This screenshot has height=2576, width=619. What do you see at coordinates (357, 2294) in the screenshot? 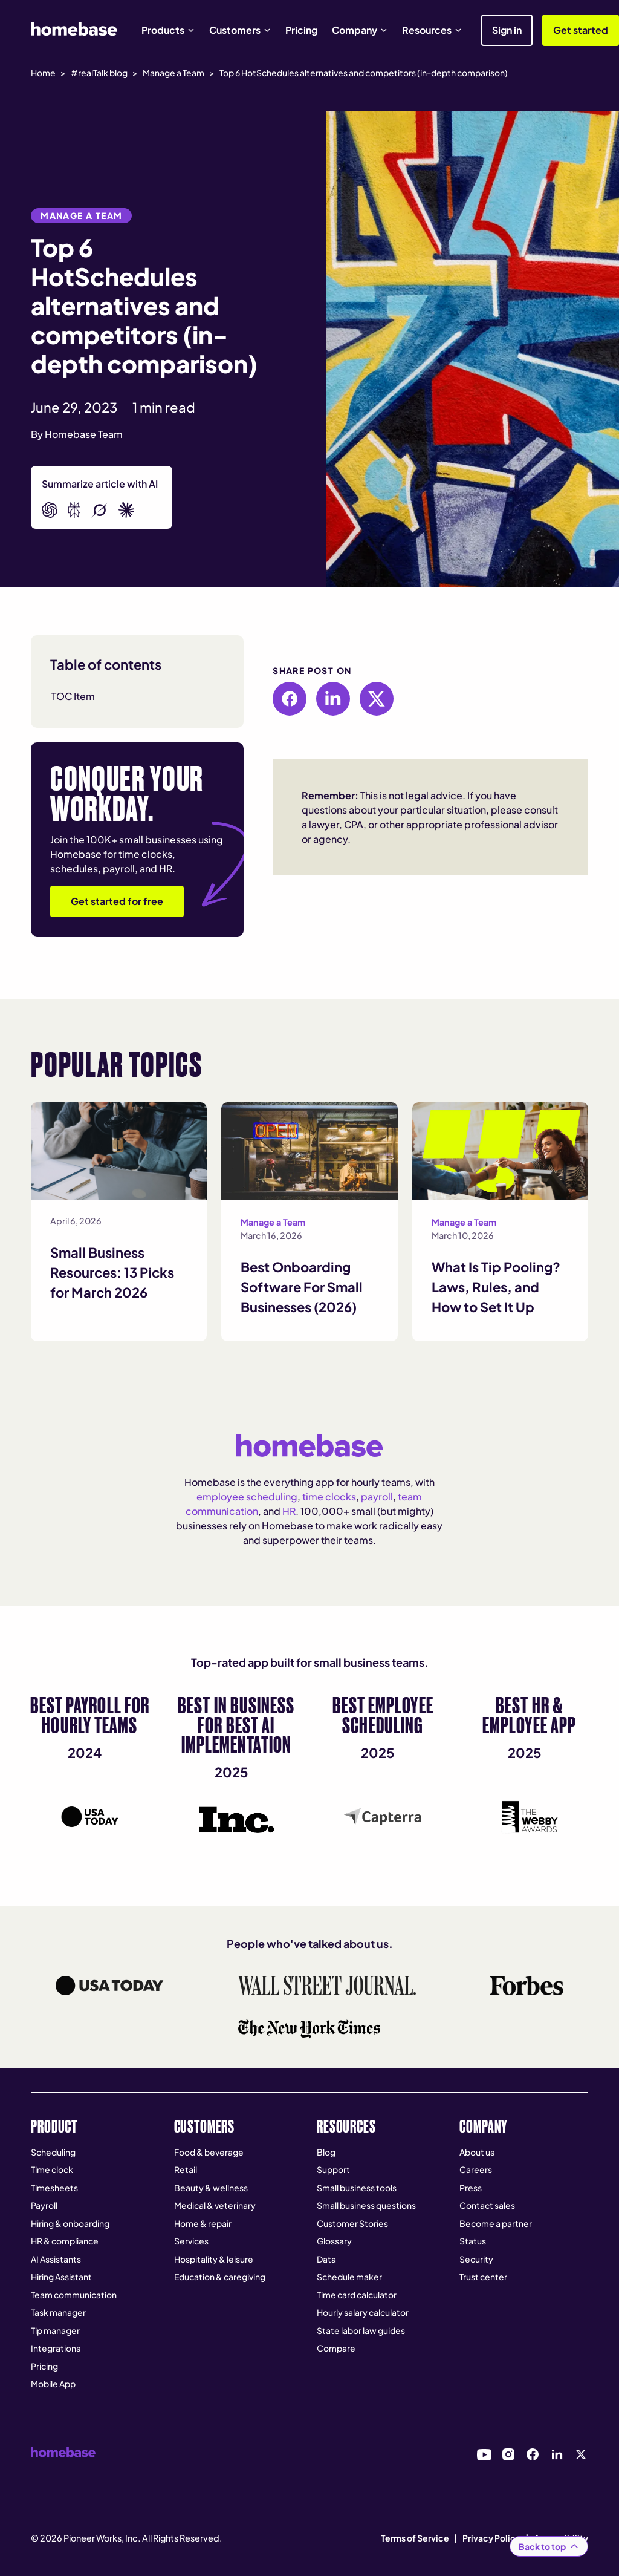
I see `Time card calculator` at bounding box center [357, 2294].